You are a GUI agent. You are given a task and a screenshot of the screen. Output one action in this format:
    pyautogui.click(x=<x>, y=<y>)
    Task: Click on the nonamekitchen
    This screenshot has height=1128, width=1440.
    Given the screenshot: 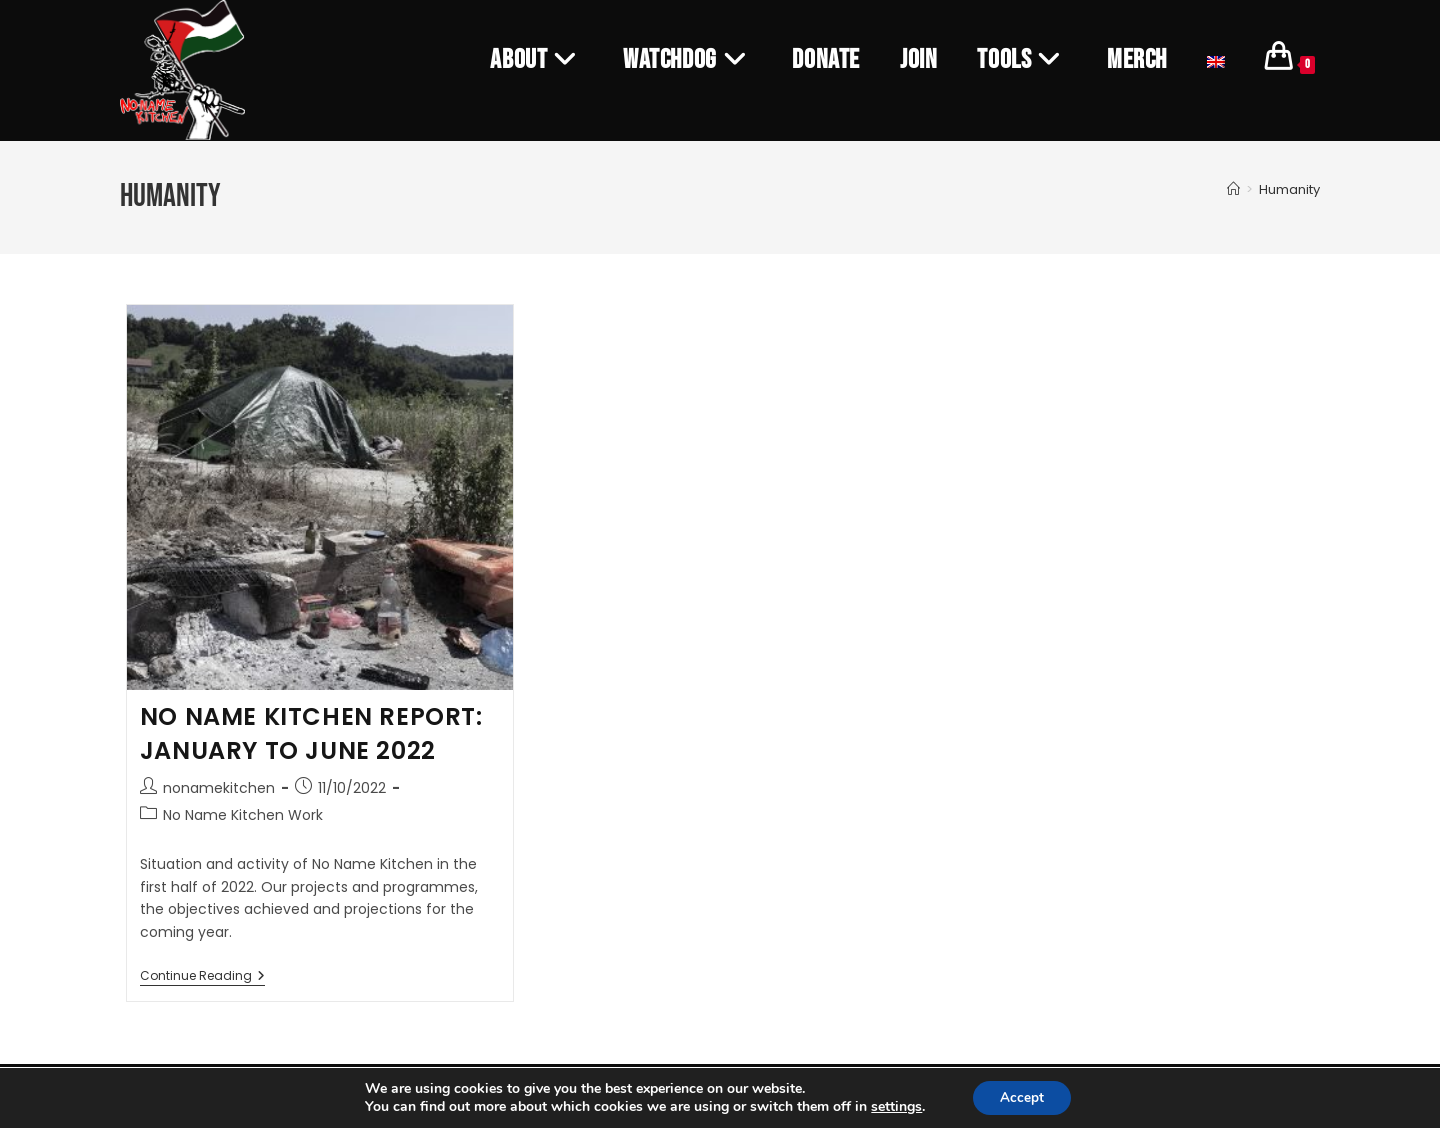 What is the action you would take?
    pyautogui.click(x=219, y=788)
    